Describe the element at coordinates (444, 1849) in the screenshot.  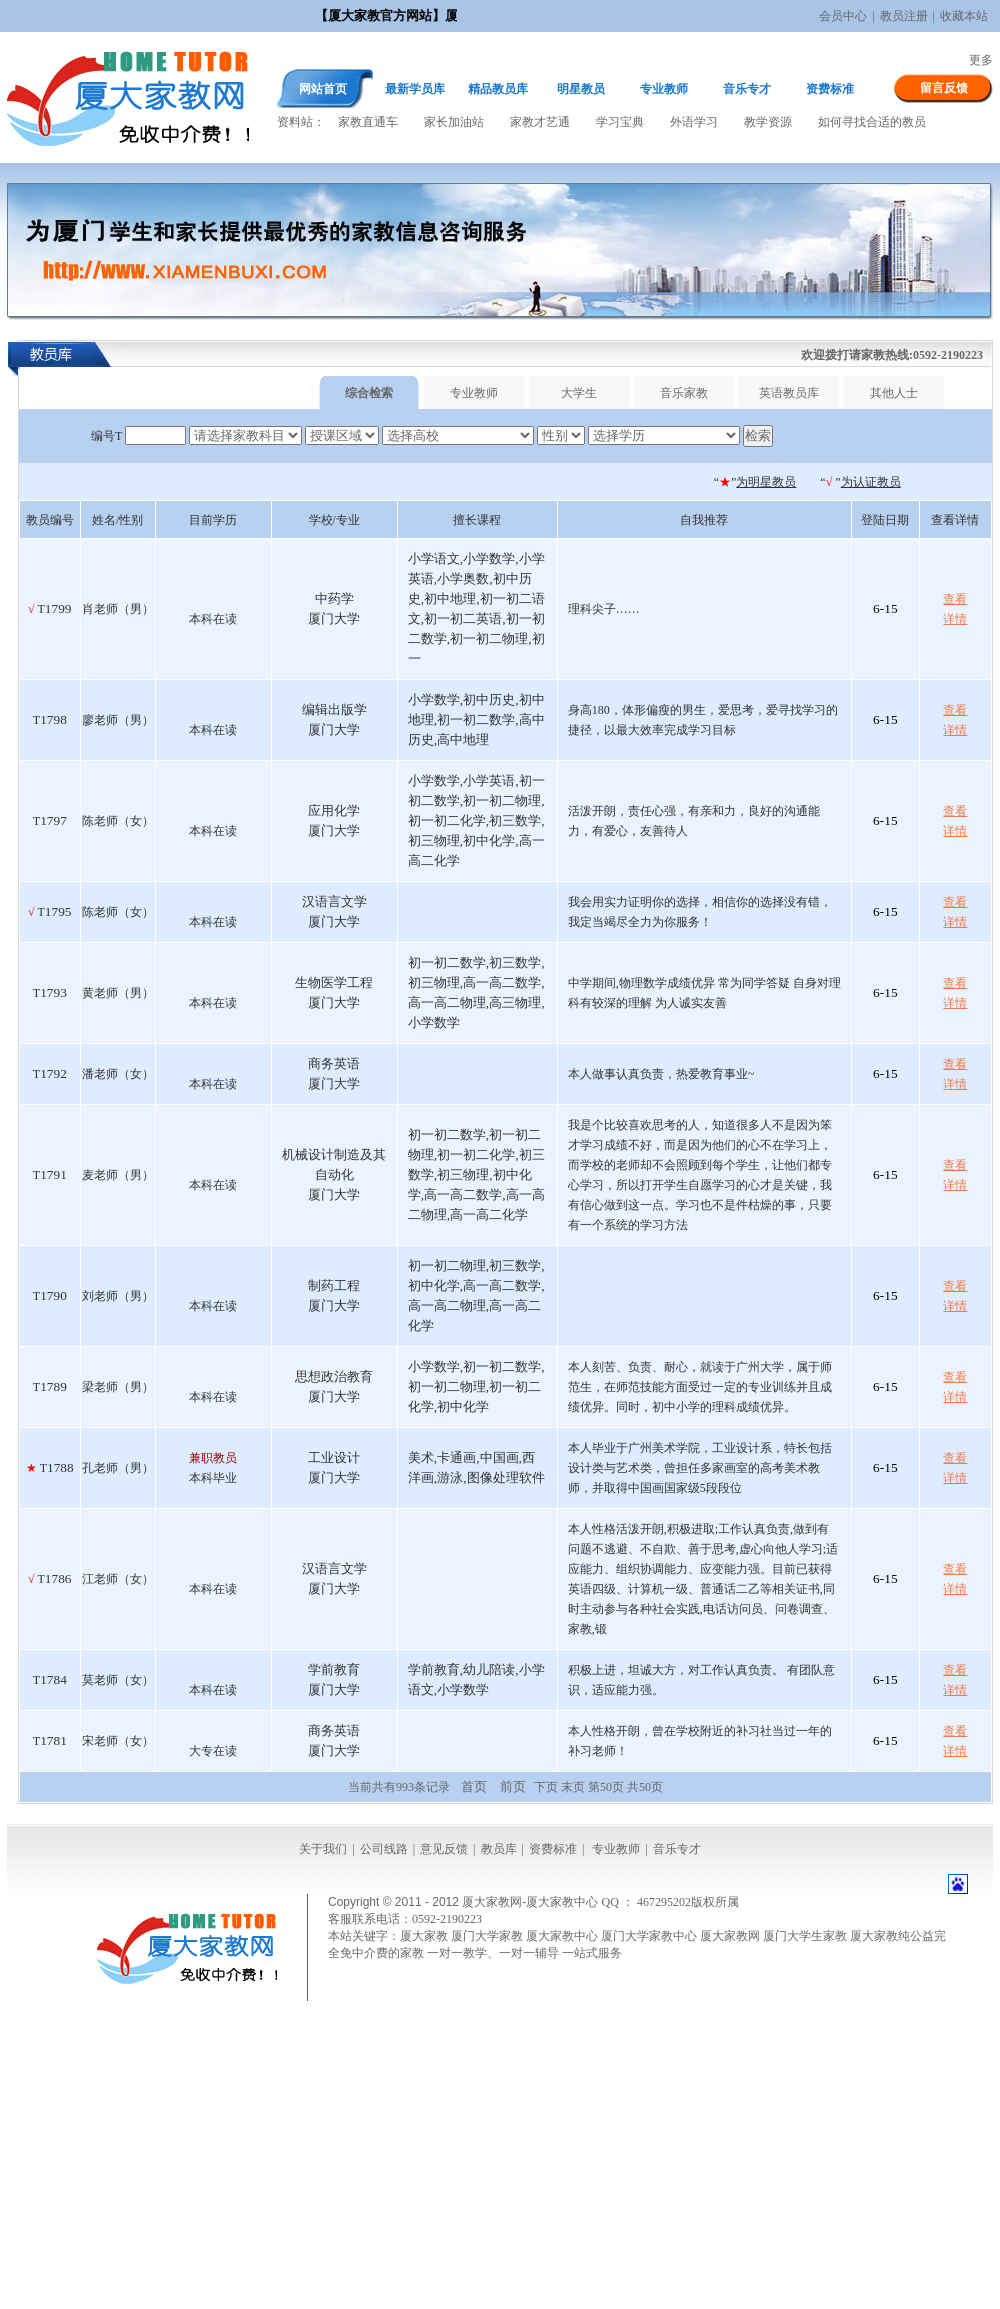
I see `意见反馈` at that location.